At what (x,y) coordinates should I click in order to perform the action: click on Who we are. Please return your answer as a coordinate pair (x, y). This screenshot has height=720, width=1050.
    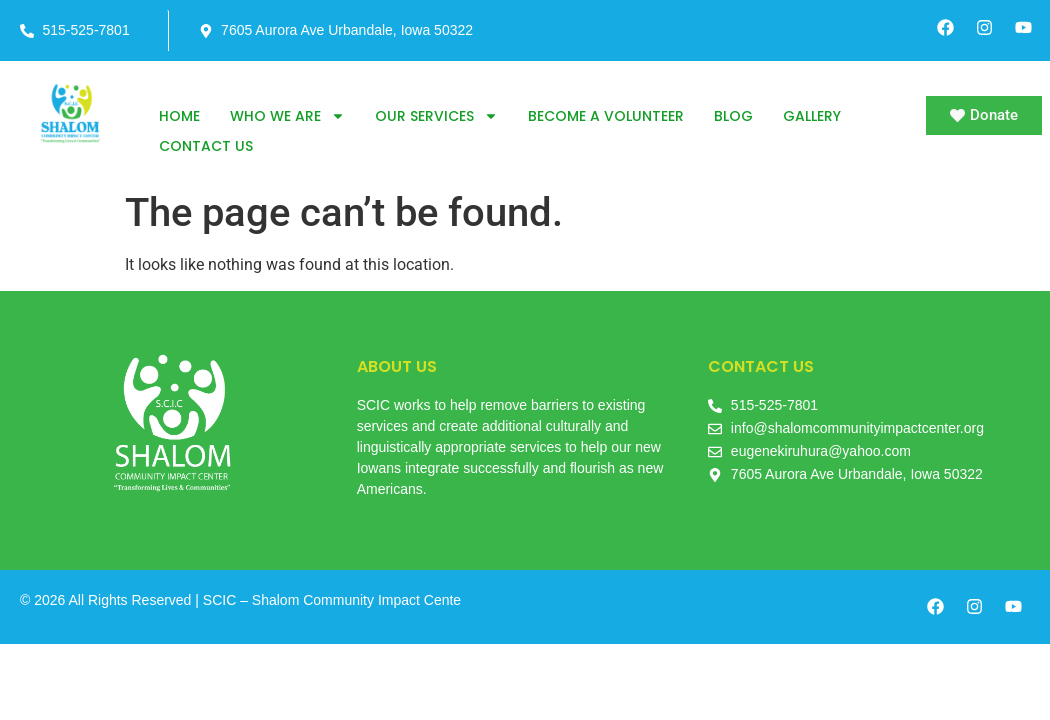
    Looking at the image, I should click on (287, 116).